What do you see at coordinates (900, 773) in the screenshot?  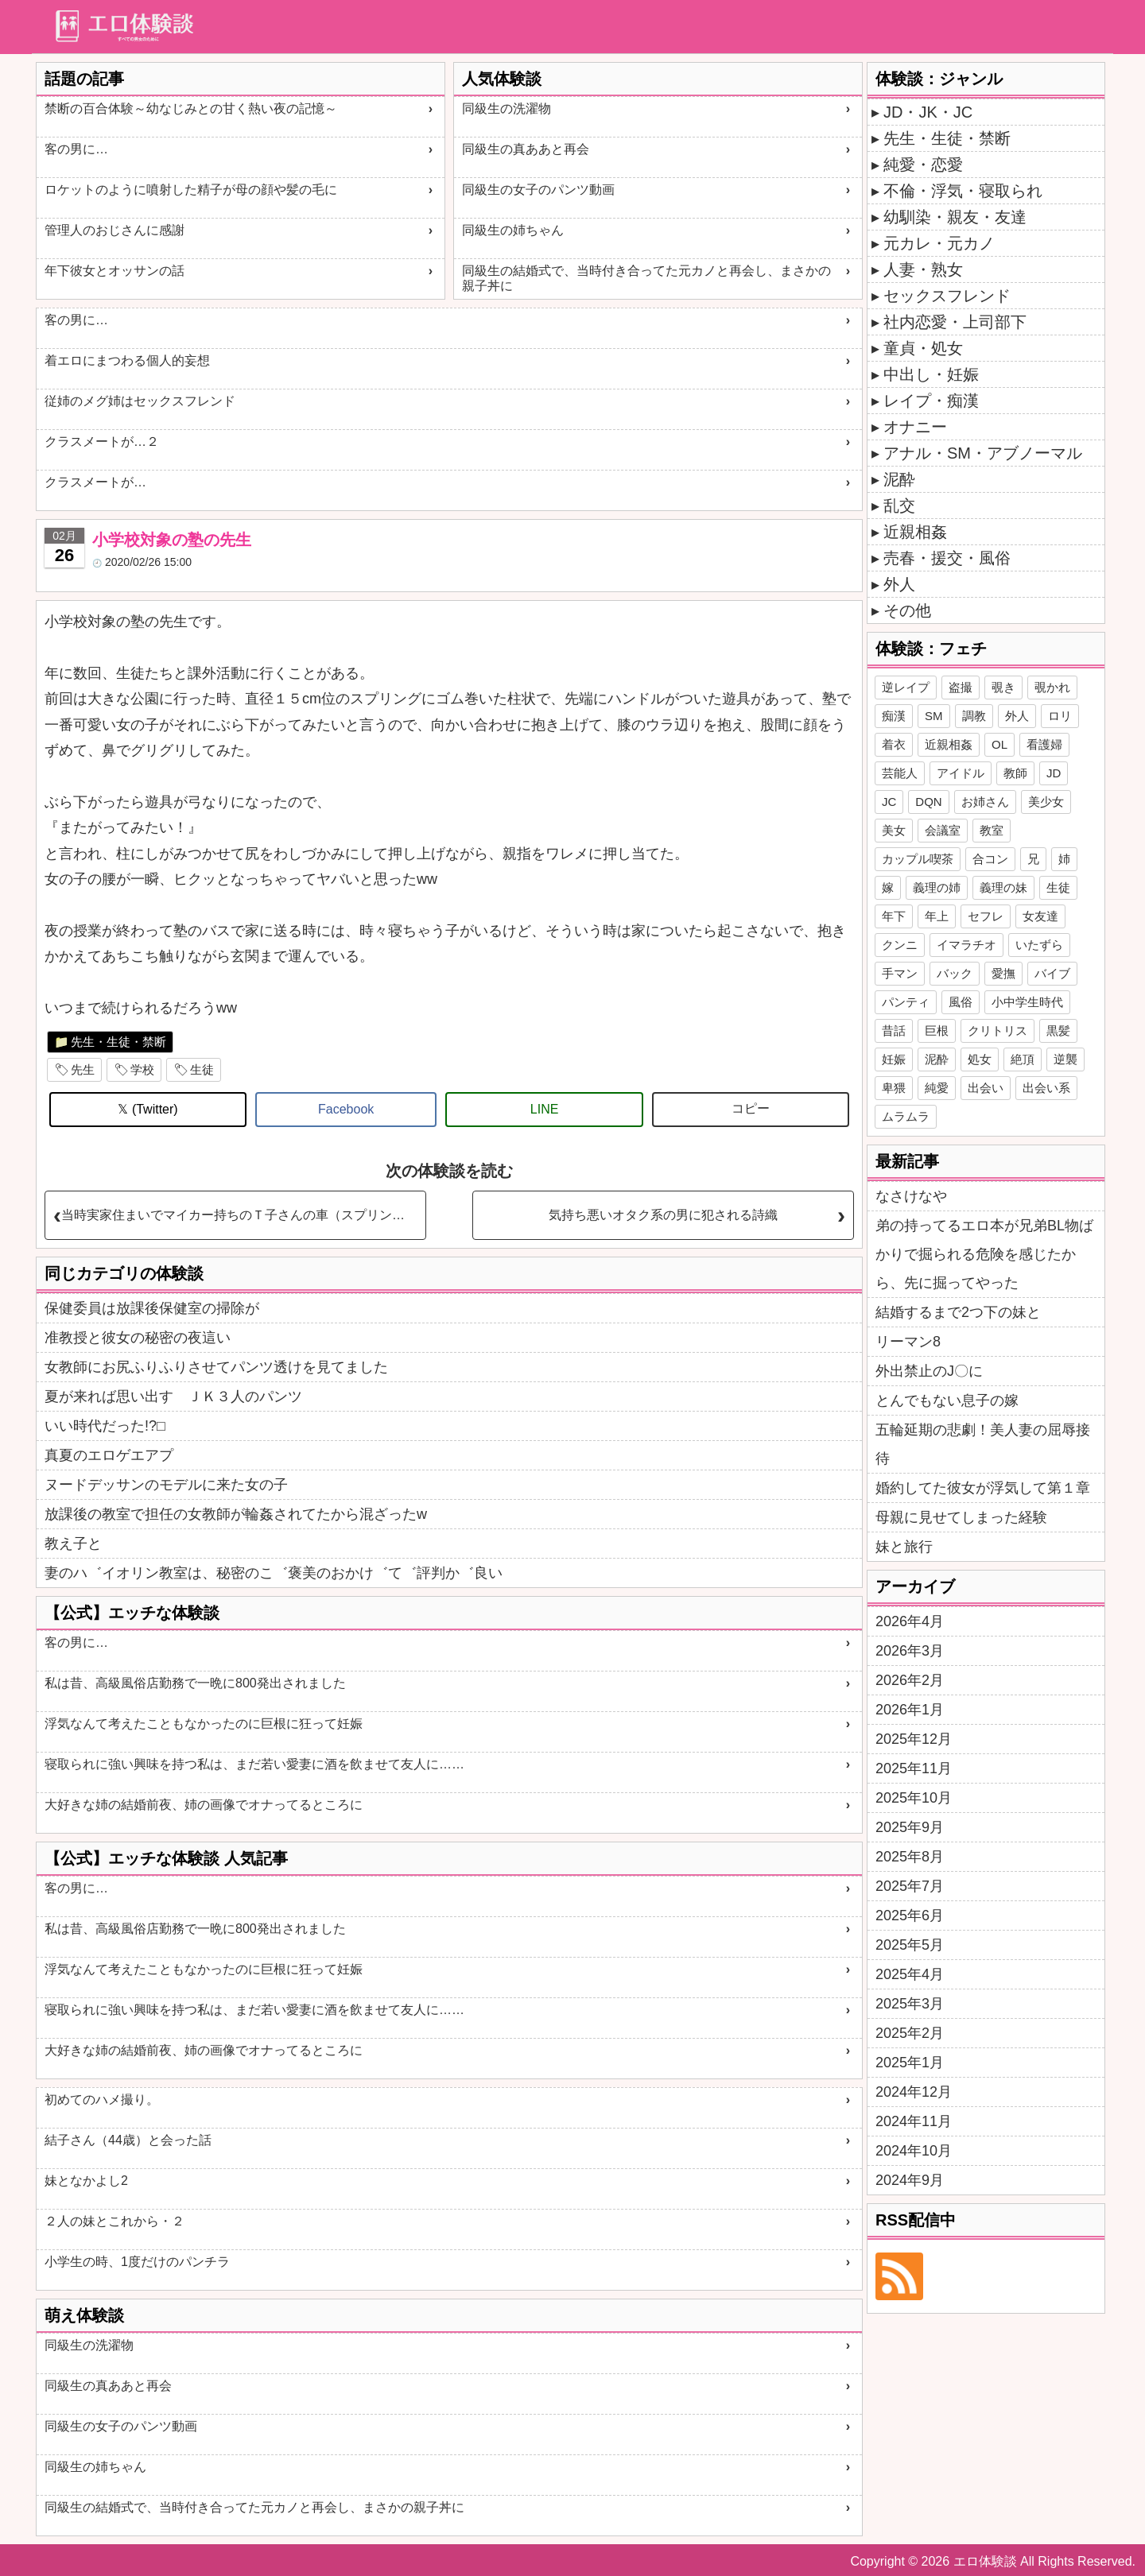 I see `芸能人` at bounding box center [900, 773].